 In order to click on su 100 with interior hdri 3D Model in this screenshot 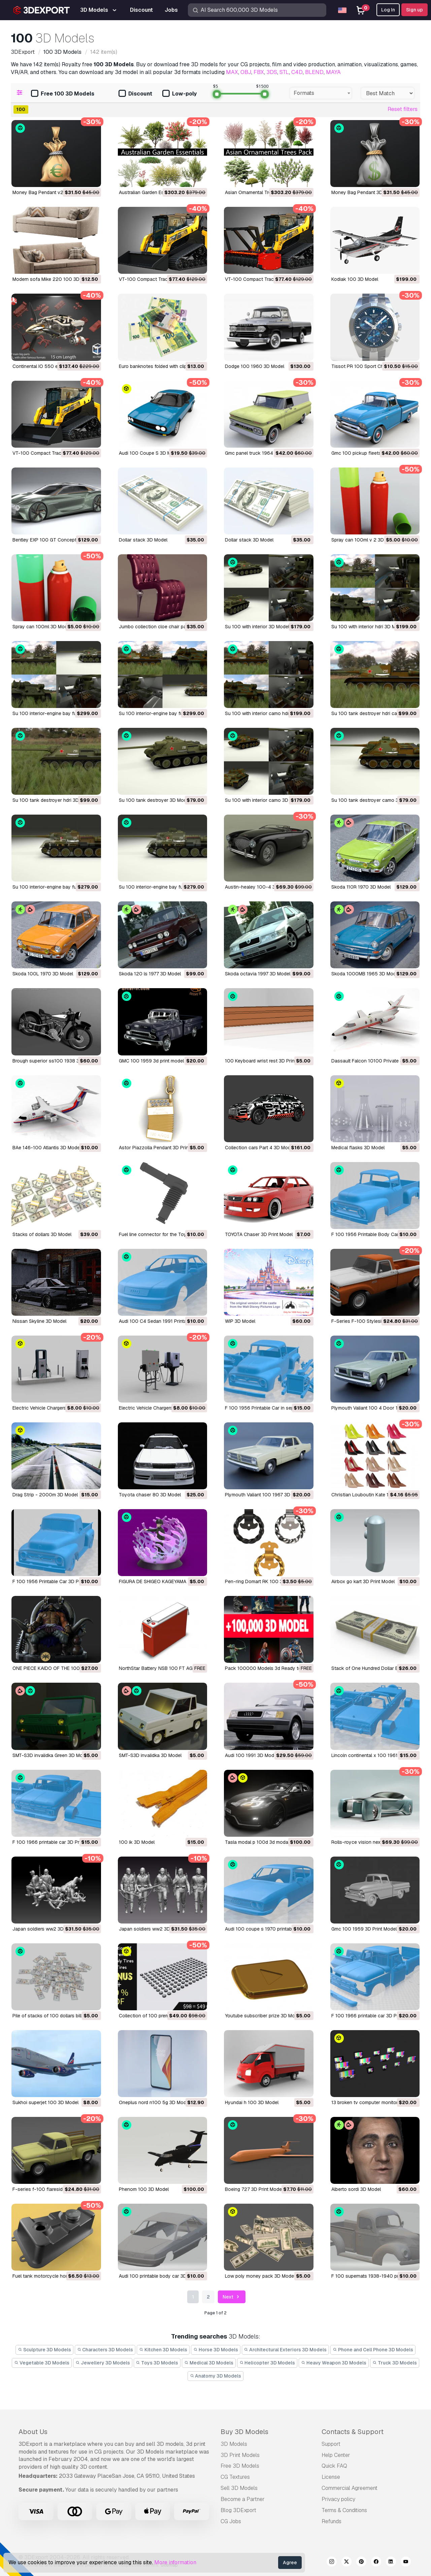, I will do `click(368, 627)`.